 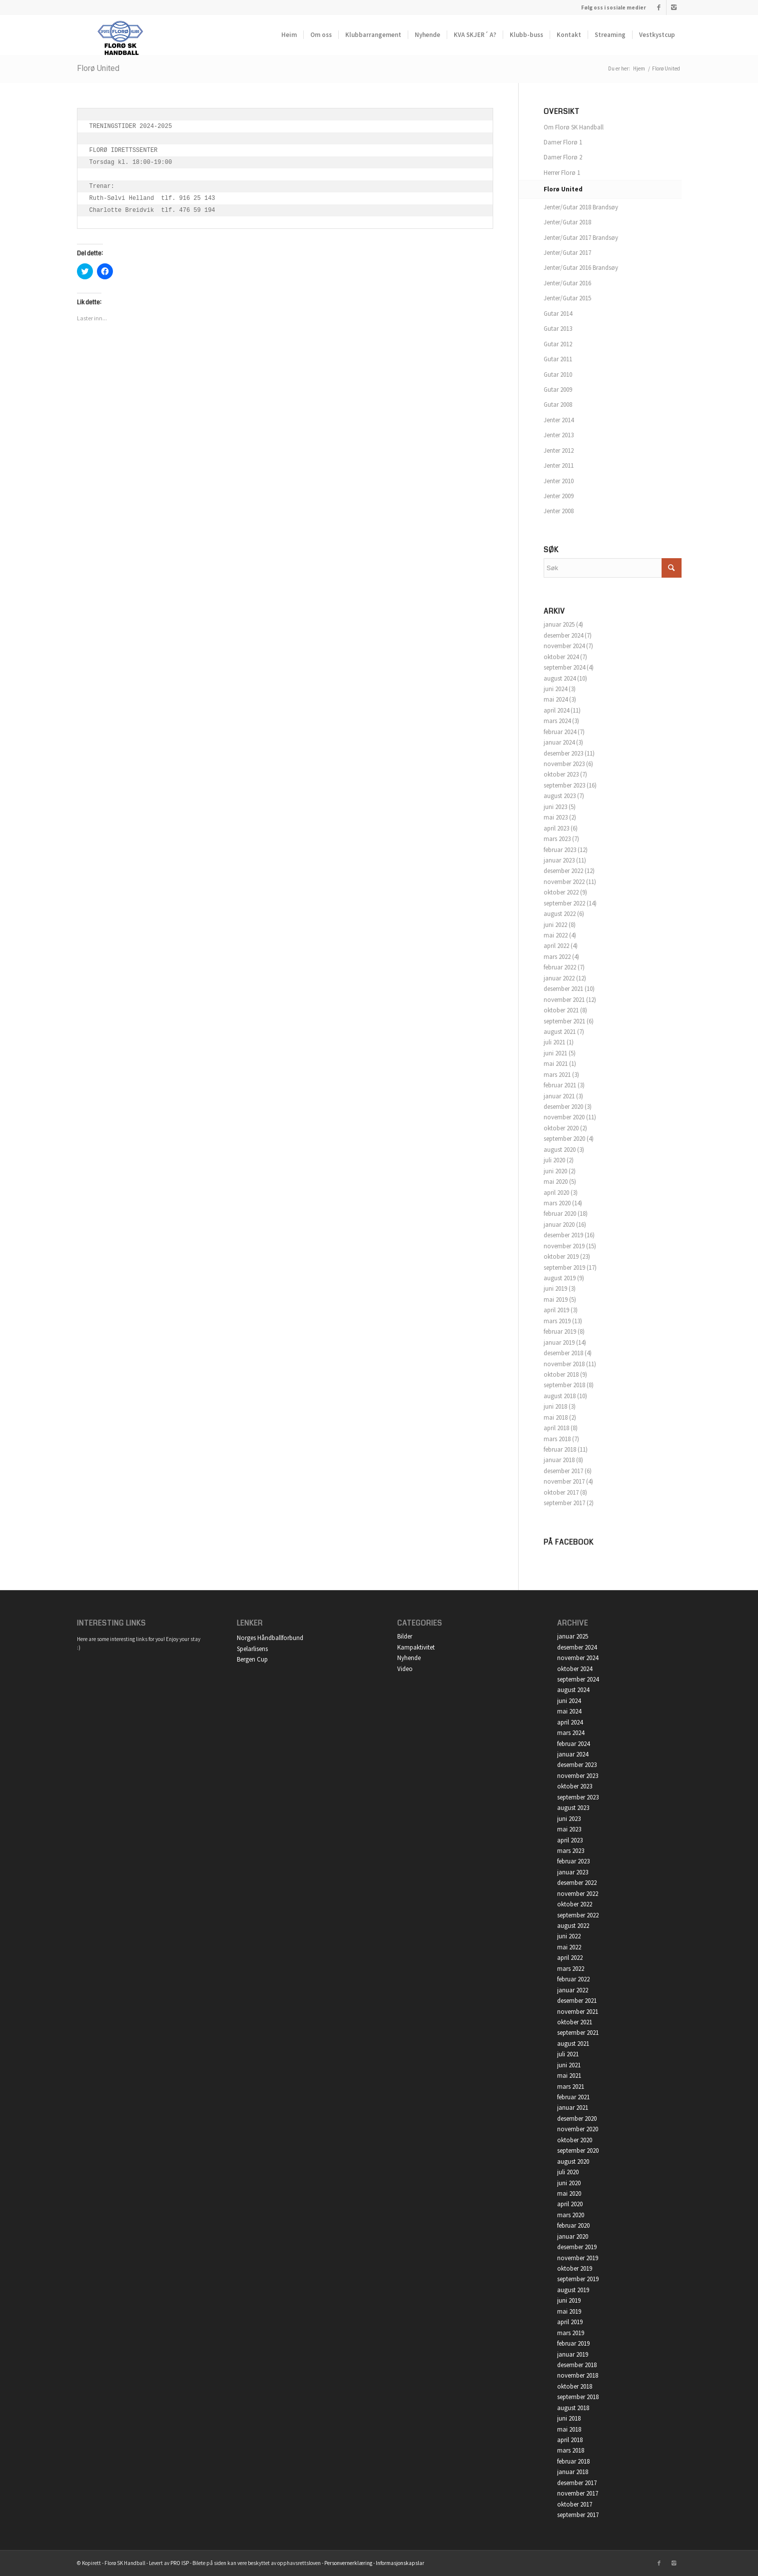 What do you see at coordinates (563, 635) in the screenshot?
I see `desember 2024` at bounding box center [563, 635].